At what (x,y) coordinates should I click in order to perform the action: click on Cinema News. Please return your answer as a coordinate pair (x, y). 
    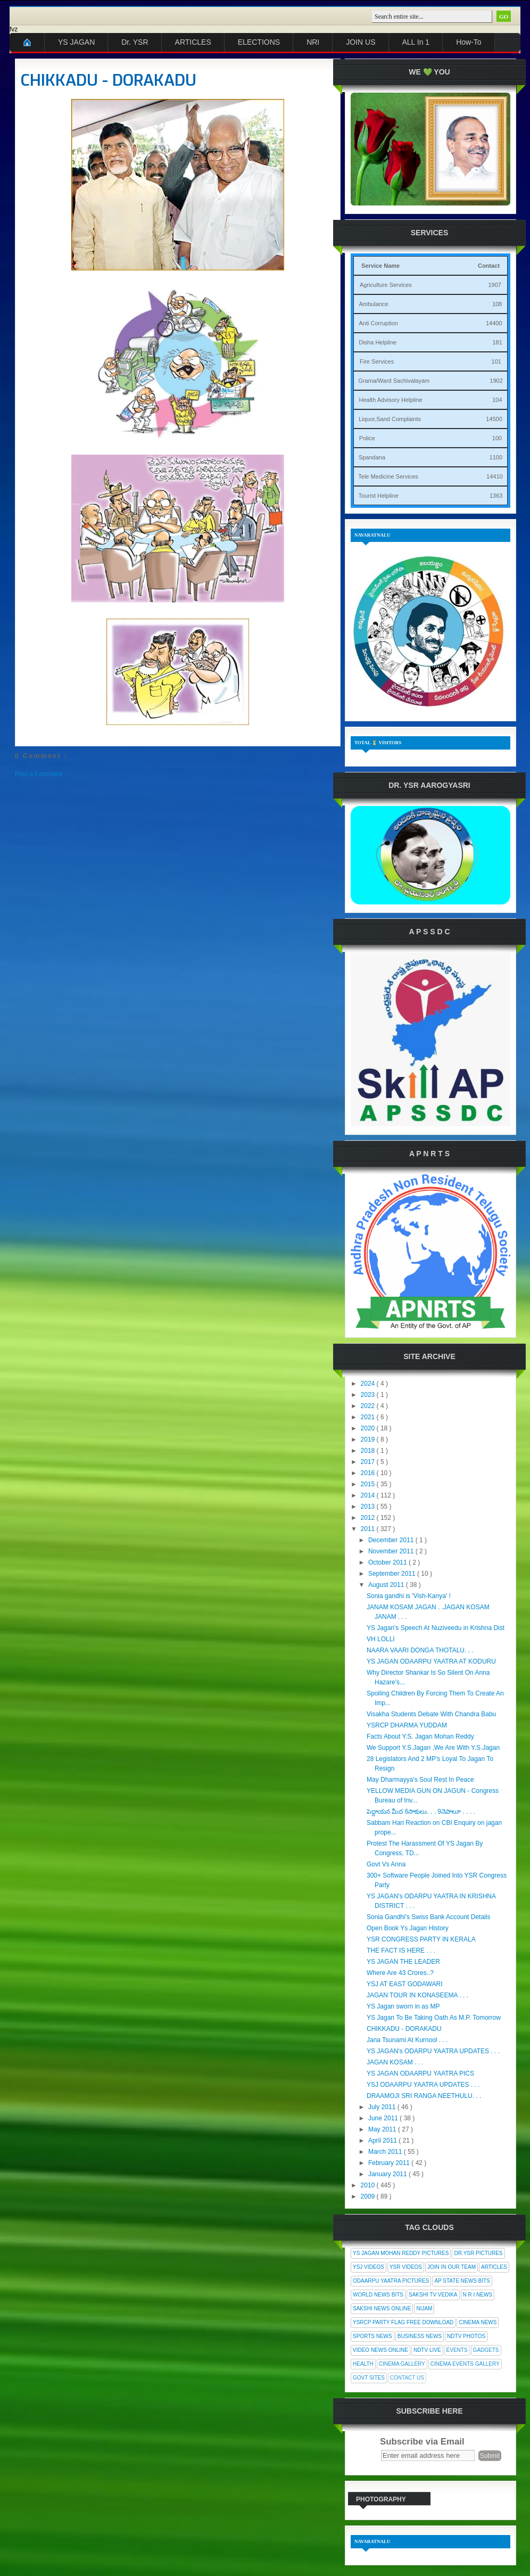
    Looking at the image, I should click on (477, 2322).